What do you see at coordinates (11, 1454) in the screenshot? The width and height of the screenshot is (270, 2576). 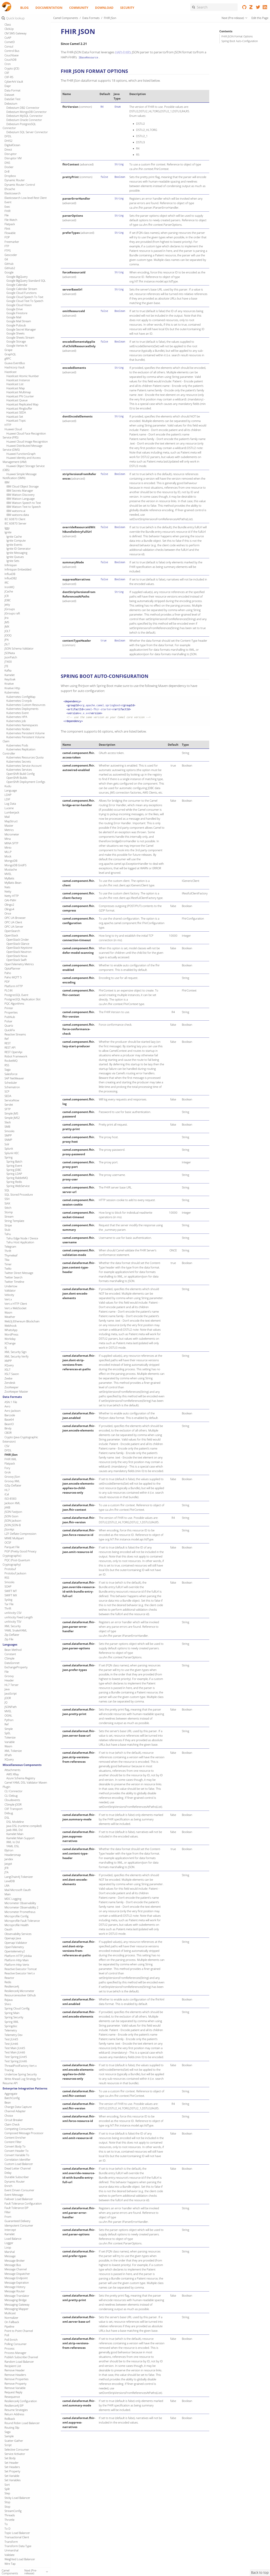 I see `FHIR JSon` at bounding box center [11, 1454].